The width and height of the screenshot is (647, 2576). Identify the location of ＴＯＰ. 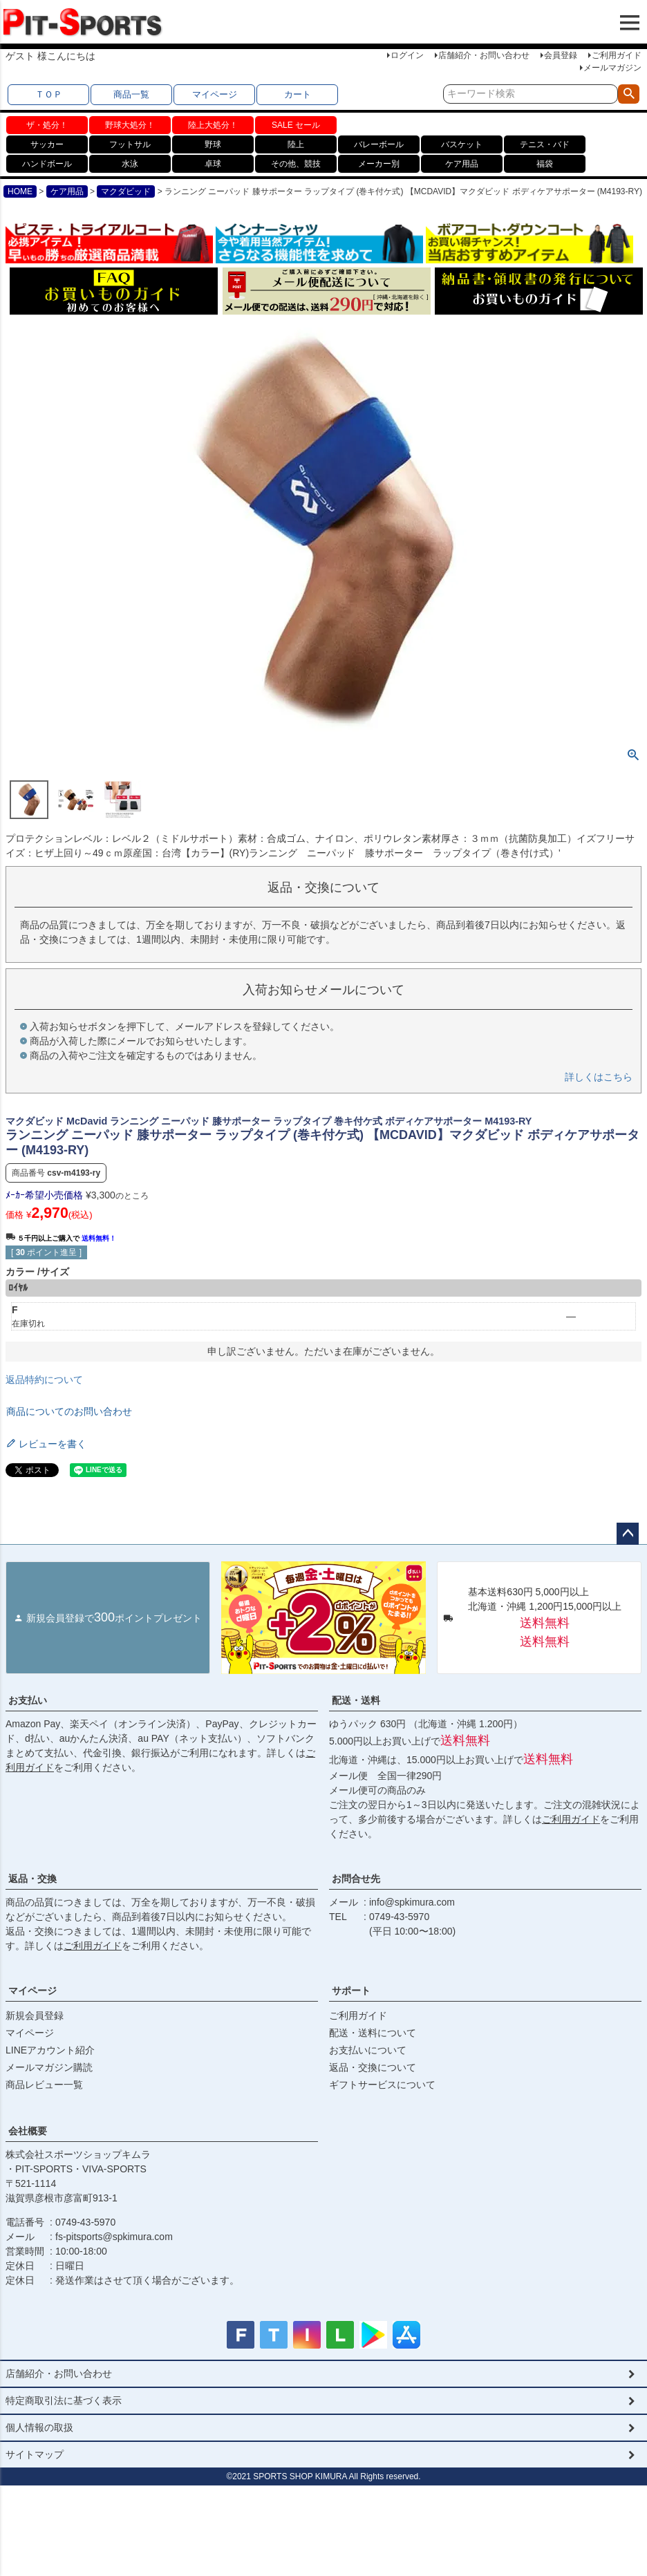
(48, 94).